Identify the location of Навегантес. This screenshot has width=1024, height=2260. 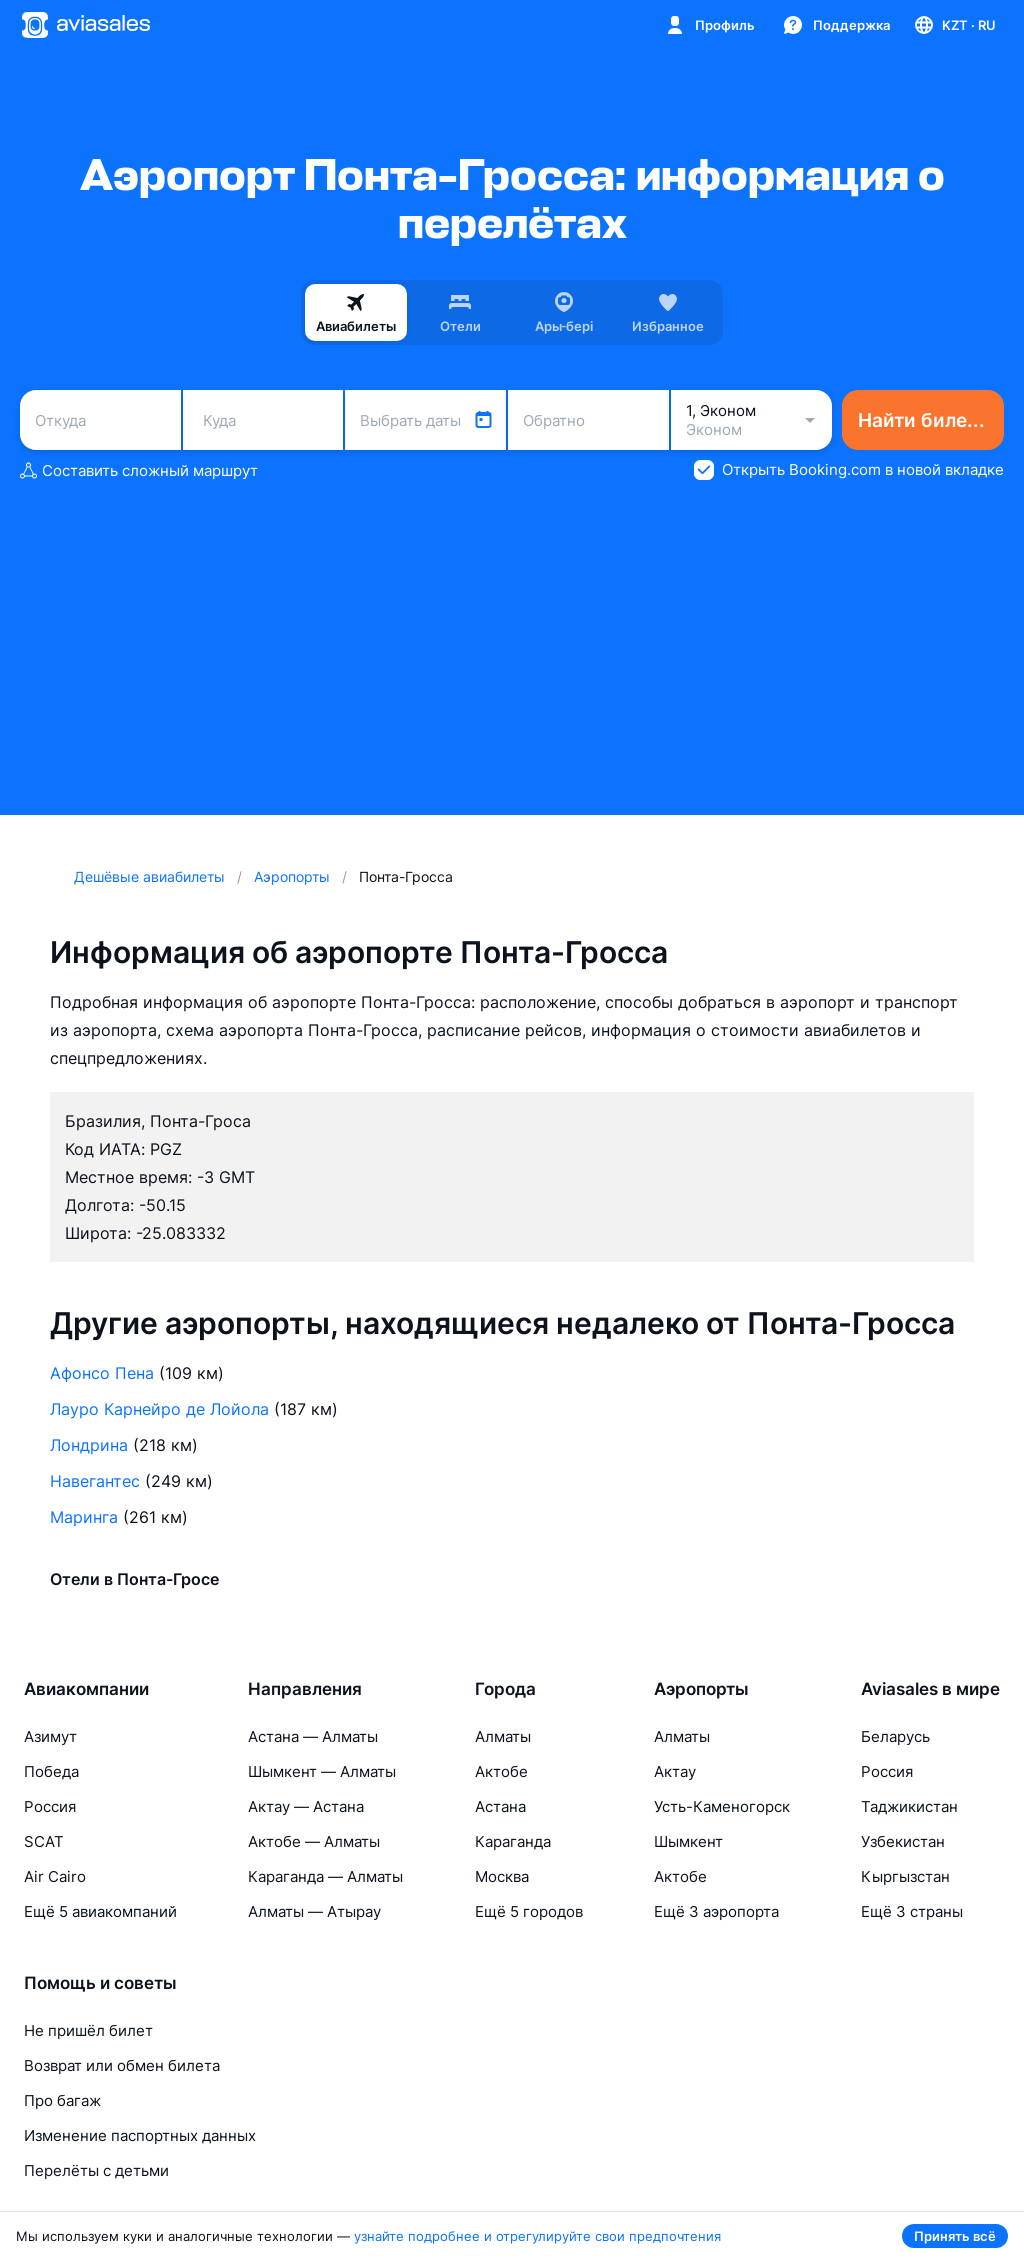
(95, 1481).